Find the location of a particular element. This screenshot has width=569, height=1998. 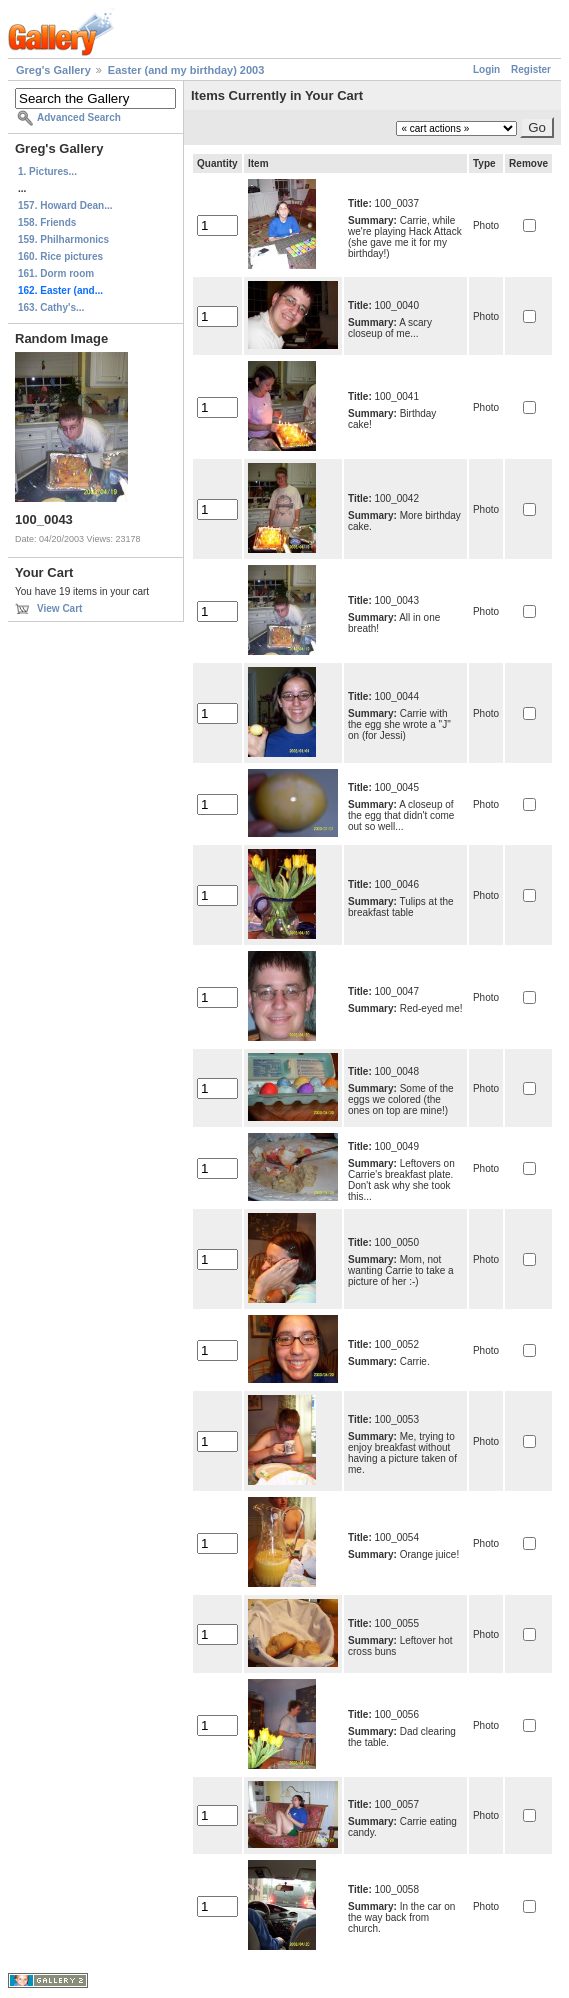

158. Friends is located at coordinates (47, 222).